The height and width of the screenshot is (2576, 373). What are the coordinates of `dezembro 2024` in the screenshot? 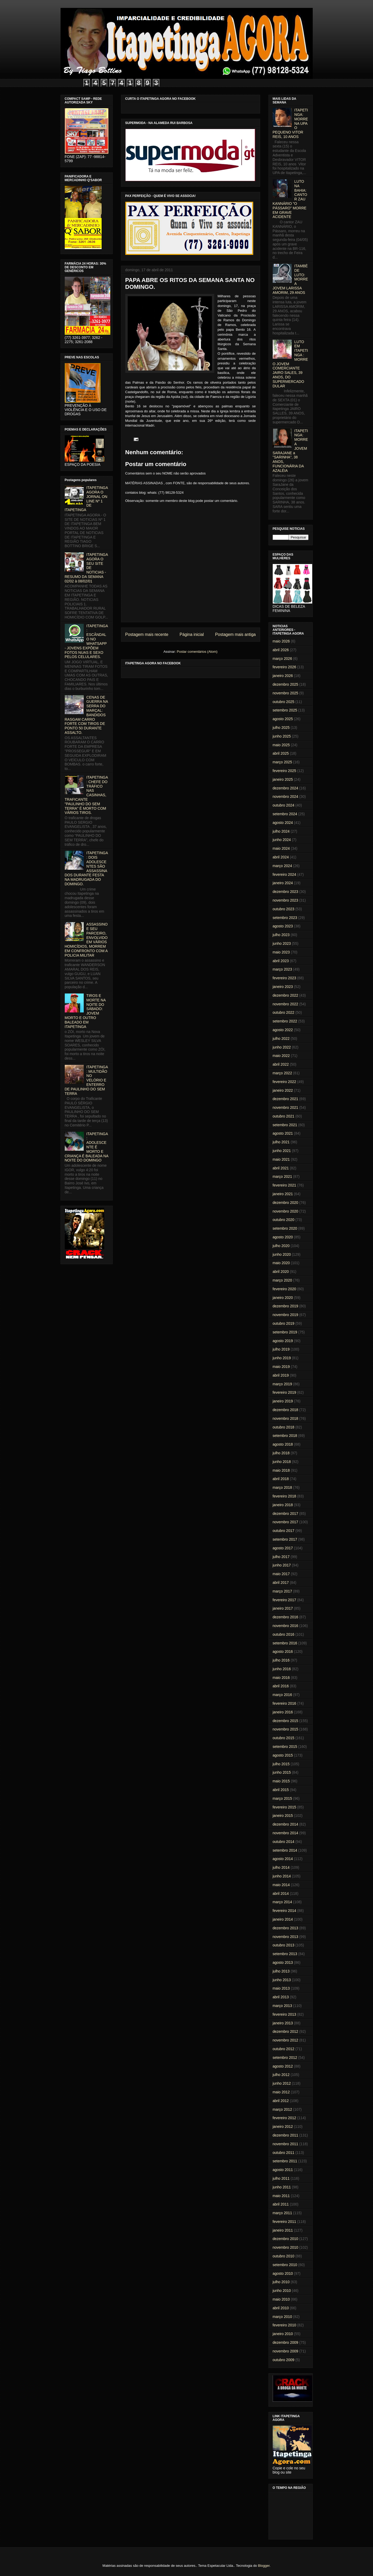 It's located at (285, 788).